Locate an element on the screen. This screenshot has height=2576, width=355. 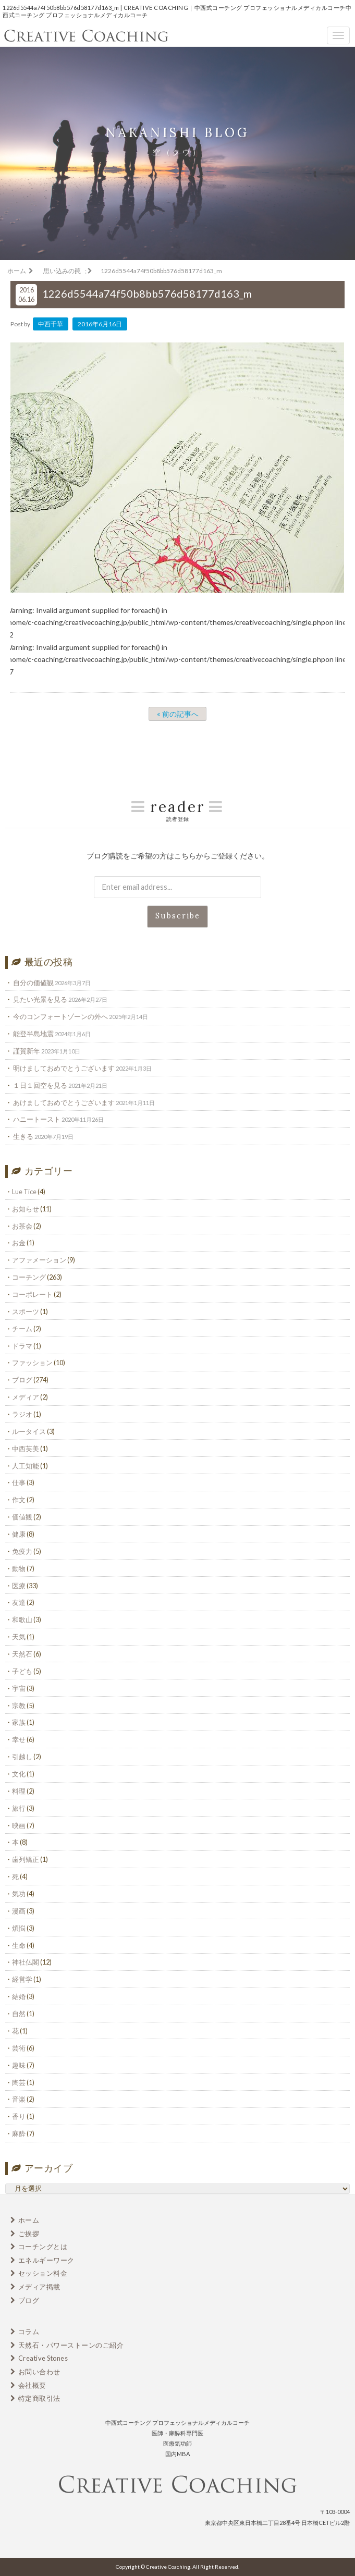
煩悩 is located at coordinates (19, 1928).